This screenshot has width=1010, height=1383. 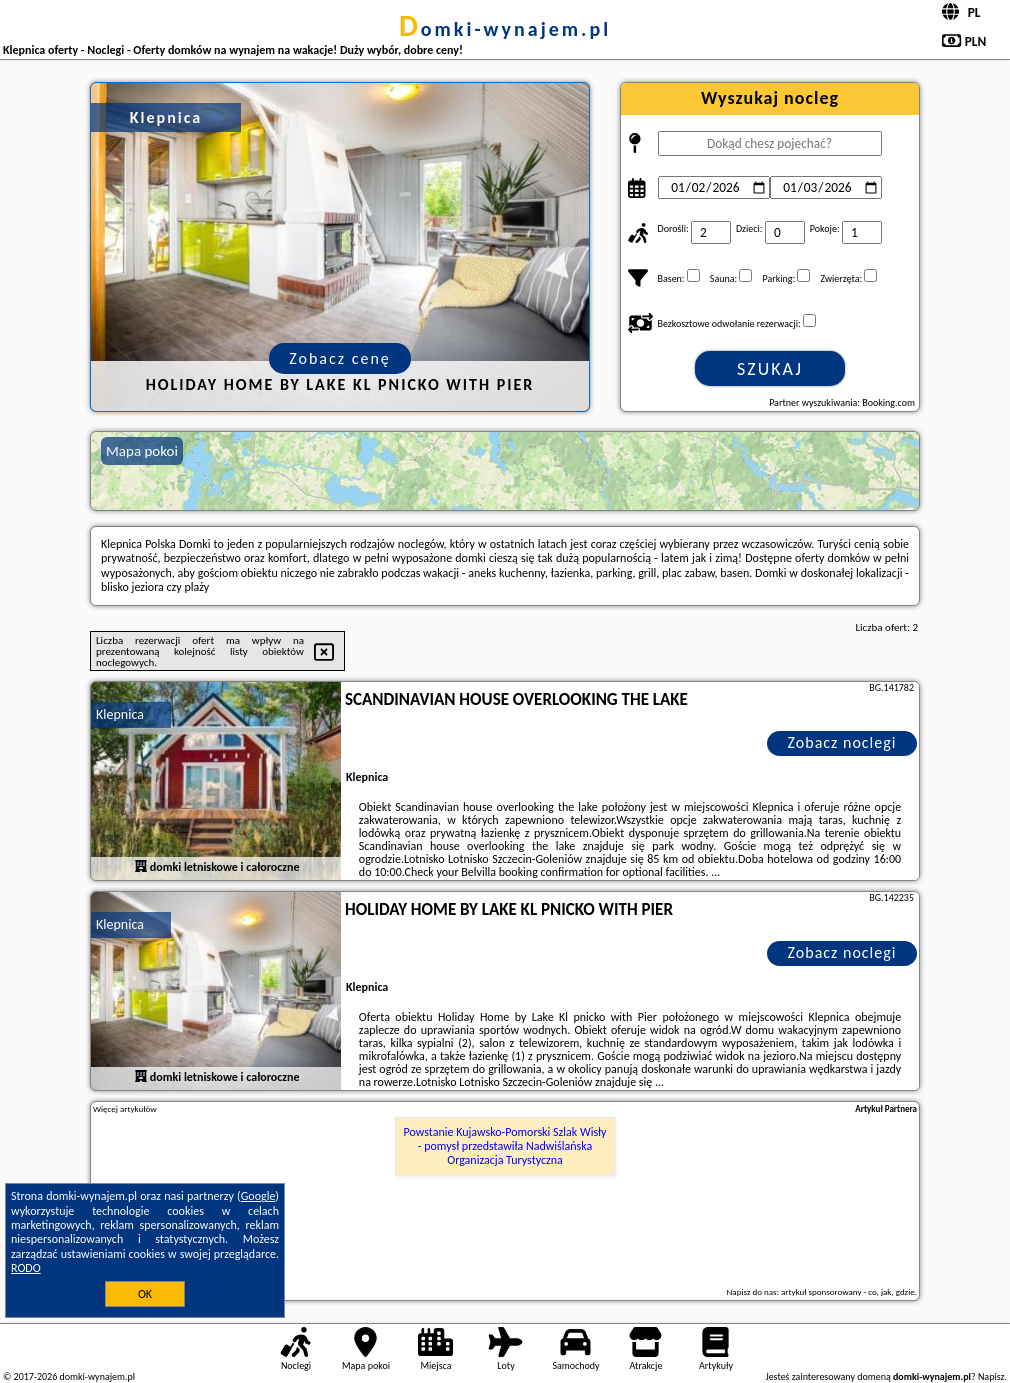 What do you see at coordinates (120, 714) in the screenshot?
I see `Klepnica` at bounding box center [120, 714].